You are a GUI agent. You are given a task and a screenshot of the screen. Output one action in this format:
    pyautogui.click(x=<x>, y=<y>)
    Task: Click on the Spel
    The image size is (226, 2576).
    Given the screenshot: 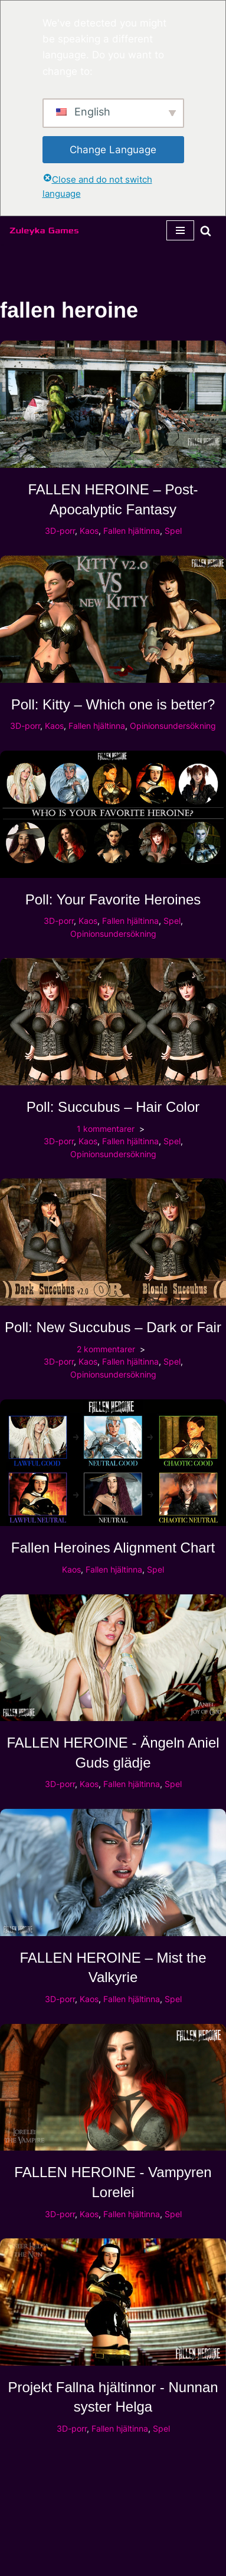 What is the action you would take?
    pyautogui.click(x=173, y=531)
    